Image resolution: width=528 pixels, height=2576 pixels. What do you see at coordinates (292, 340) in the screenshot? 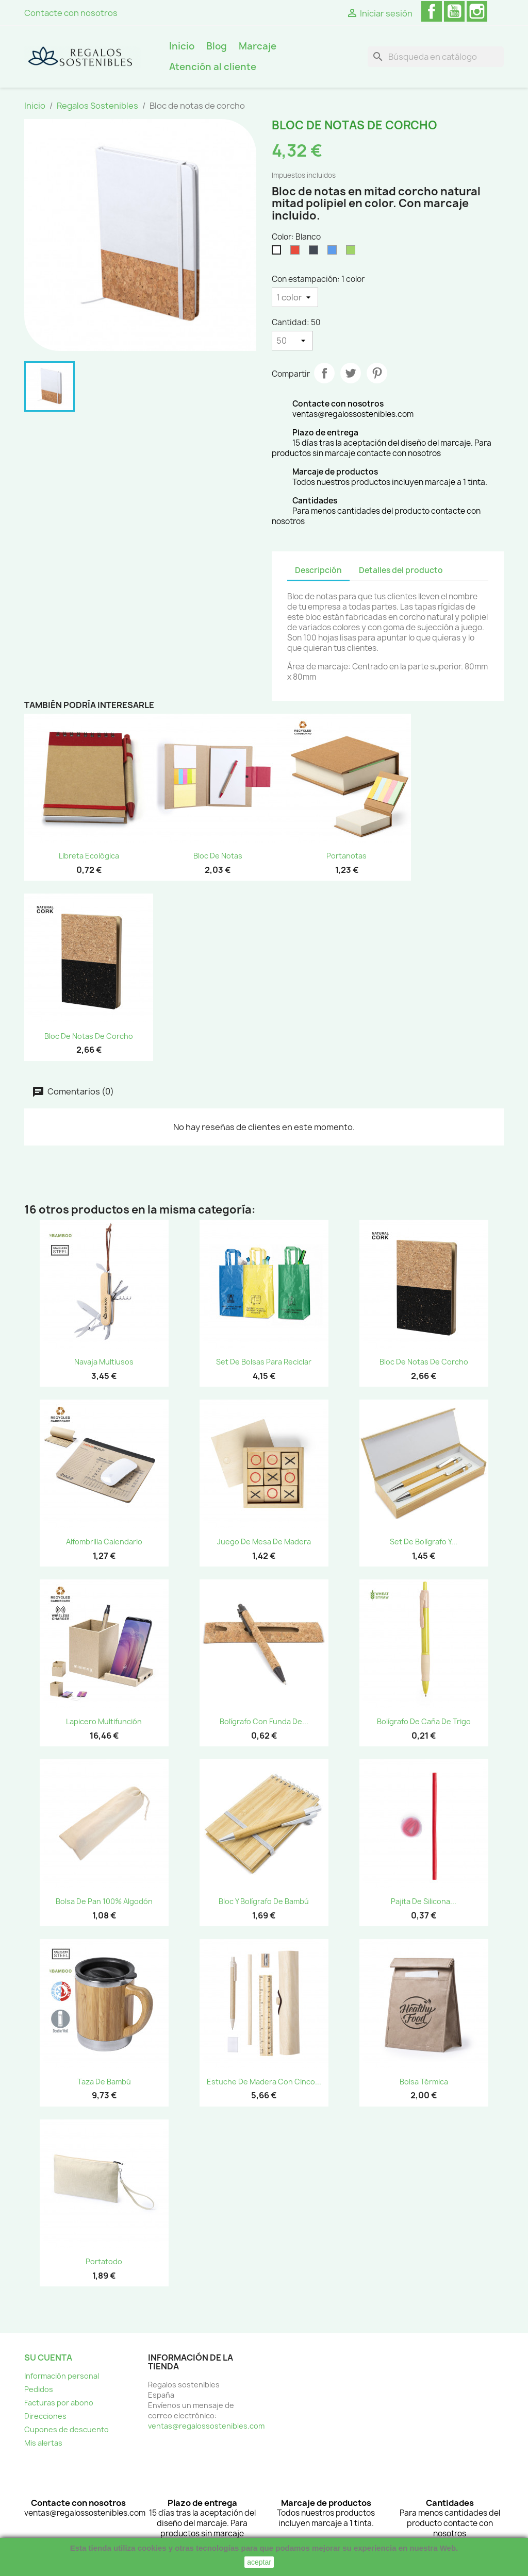
I see `[Cantidad]` at bounding box center [292, 340].